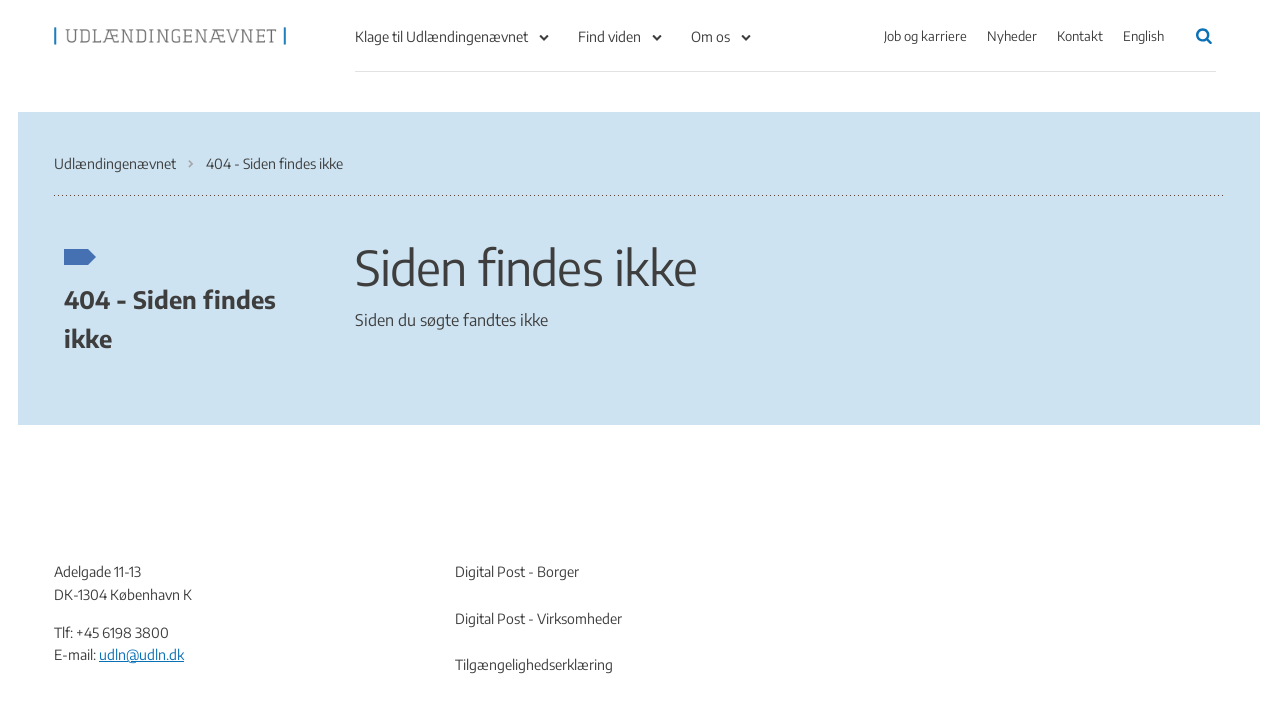 The height and width of the screenshot is (720, 1278). I want to click on Tilgængelighedserklæring, so click(534, 664).